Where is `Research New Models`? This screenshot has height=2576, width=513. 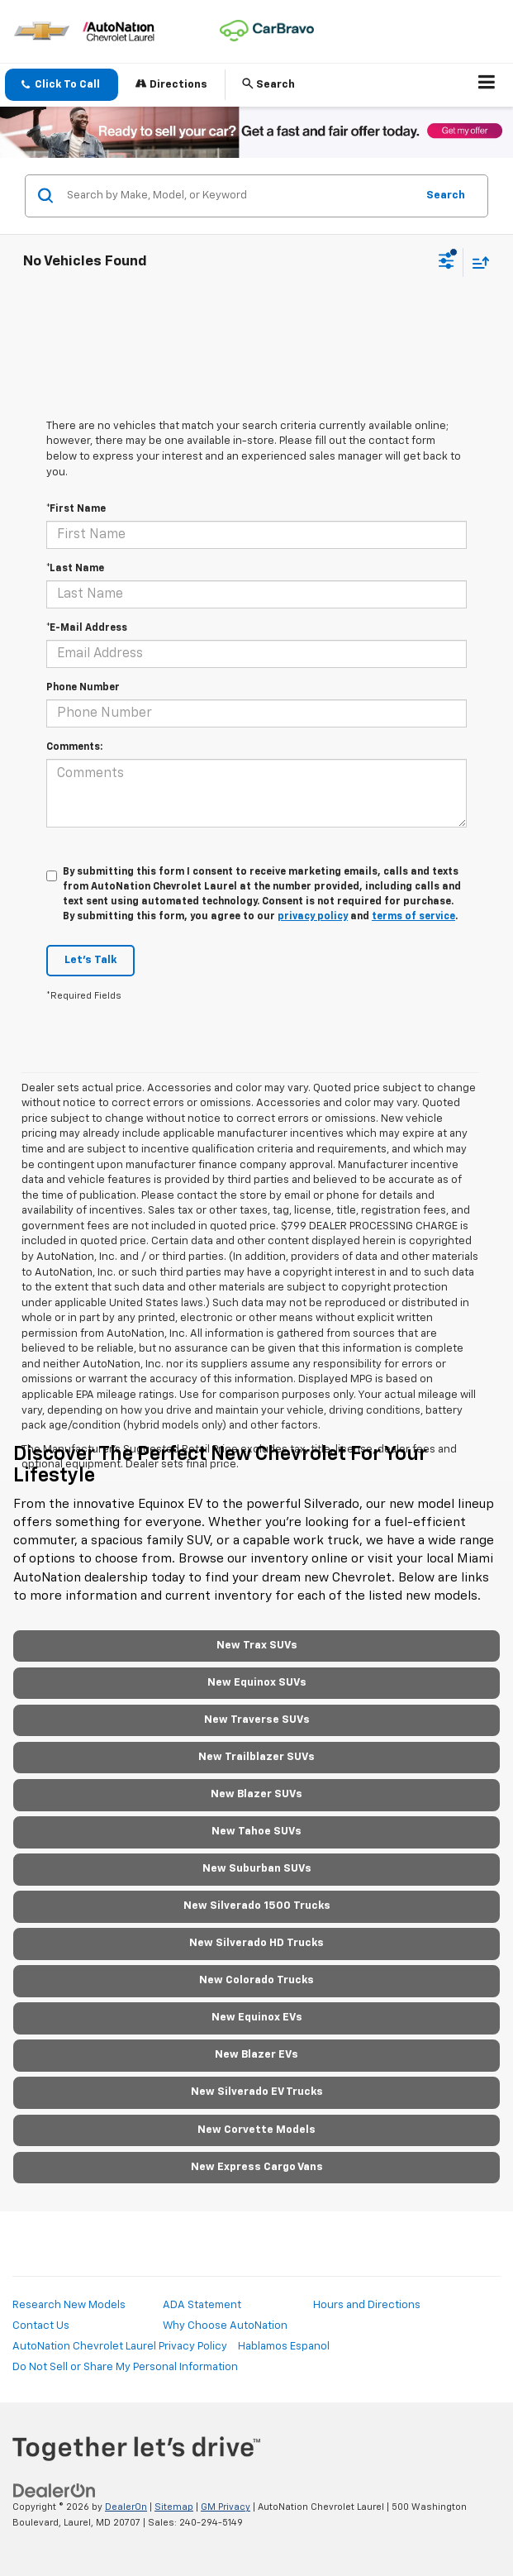
Research New Models is located at coordinates (69, 2305).